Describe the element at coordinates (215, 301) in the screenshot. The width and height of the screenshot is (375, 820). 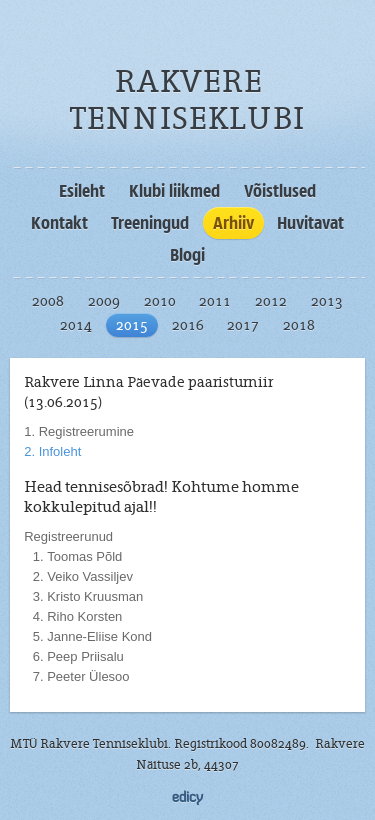
I see `2011` at that location.